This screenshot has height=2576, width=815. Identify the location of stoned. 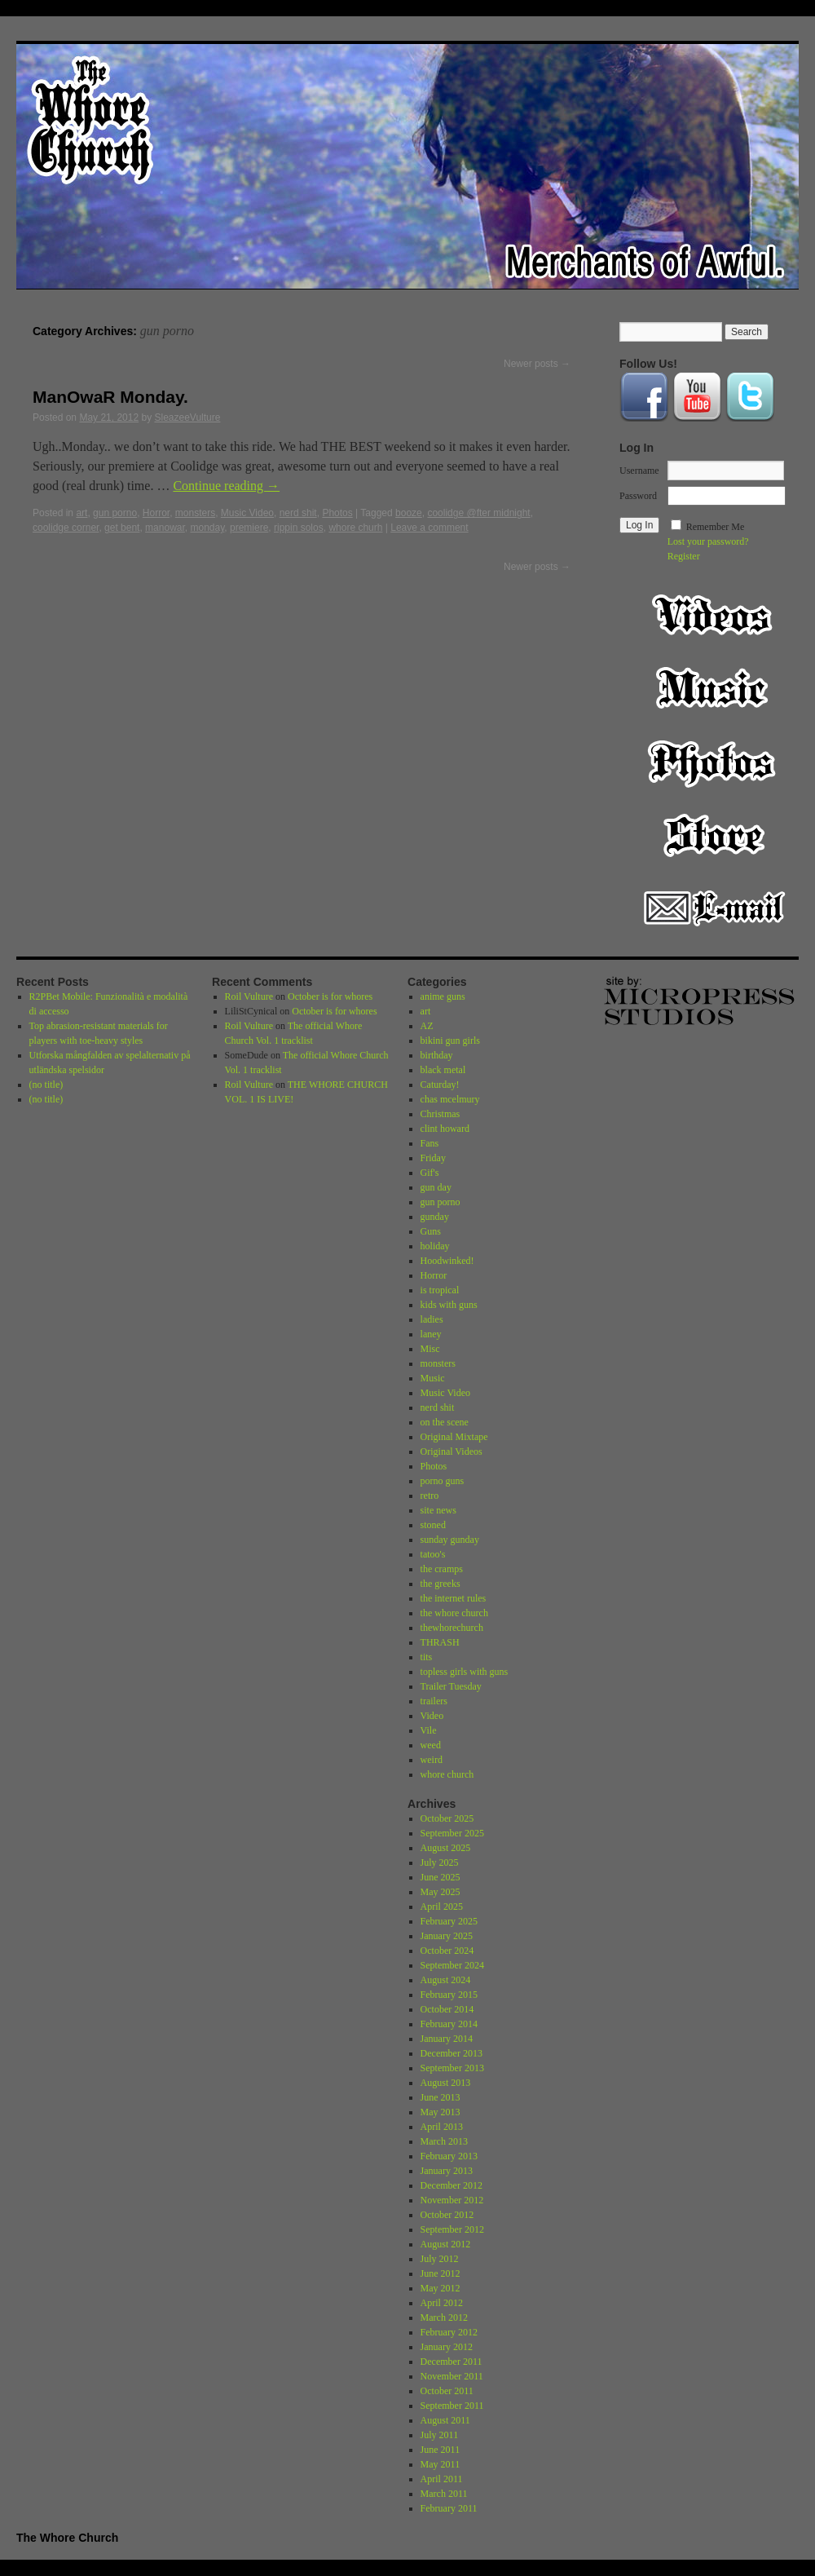
(433, 1525).